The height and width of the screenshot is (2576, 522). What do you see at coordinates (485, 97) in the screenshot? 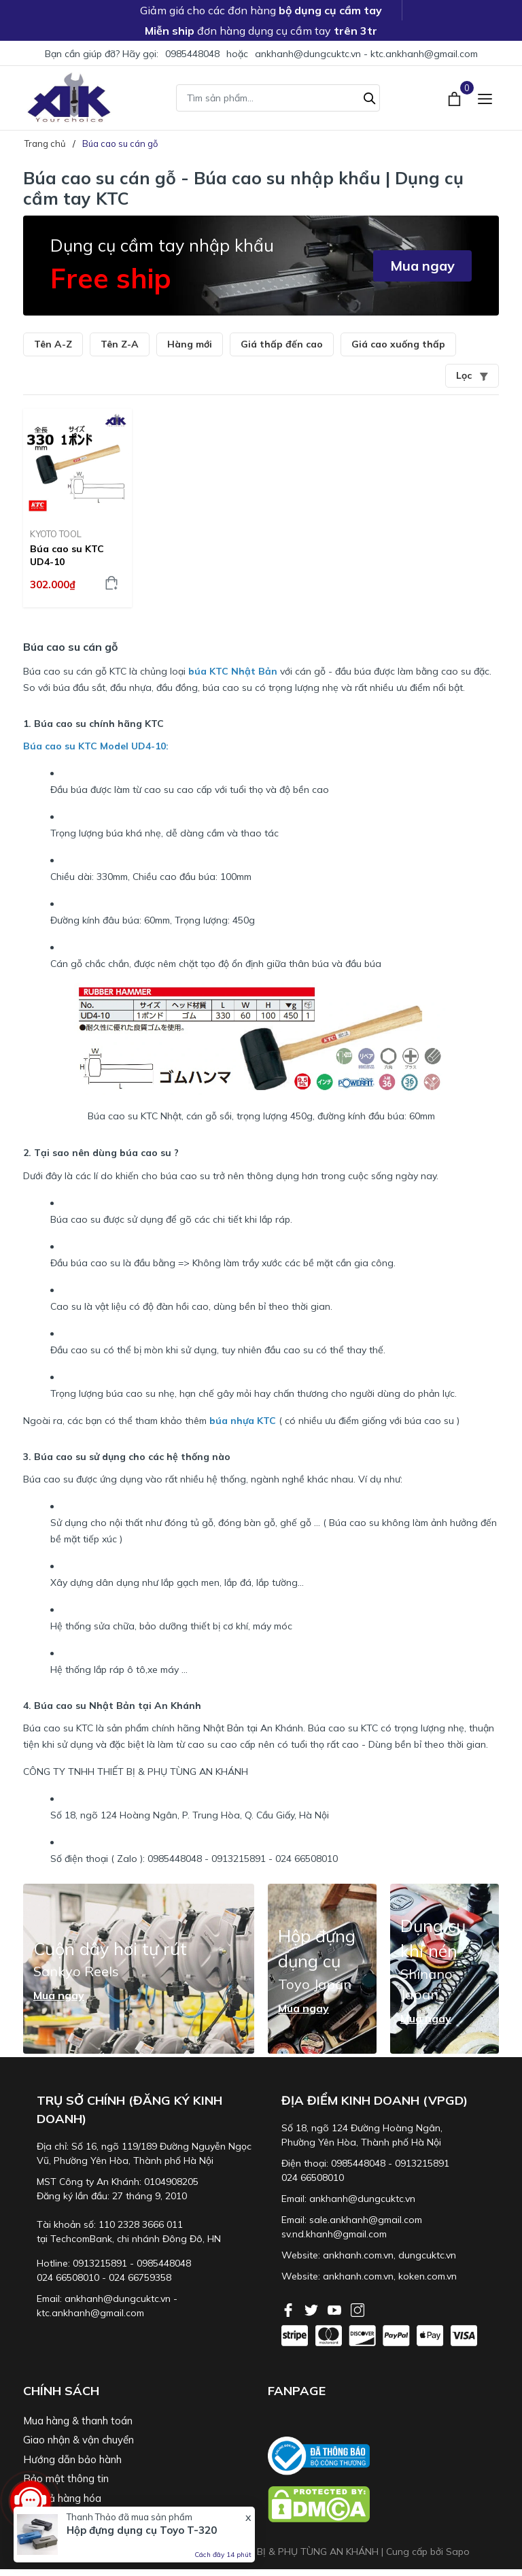
I see `[Menu]` at bounding box center [485, 97].